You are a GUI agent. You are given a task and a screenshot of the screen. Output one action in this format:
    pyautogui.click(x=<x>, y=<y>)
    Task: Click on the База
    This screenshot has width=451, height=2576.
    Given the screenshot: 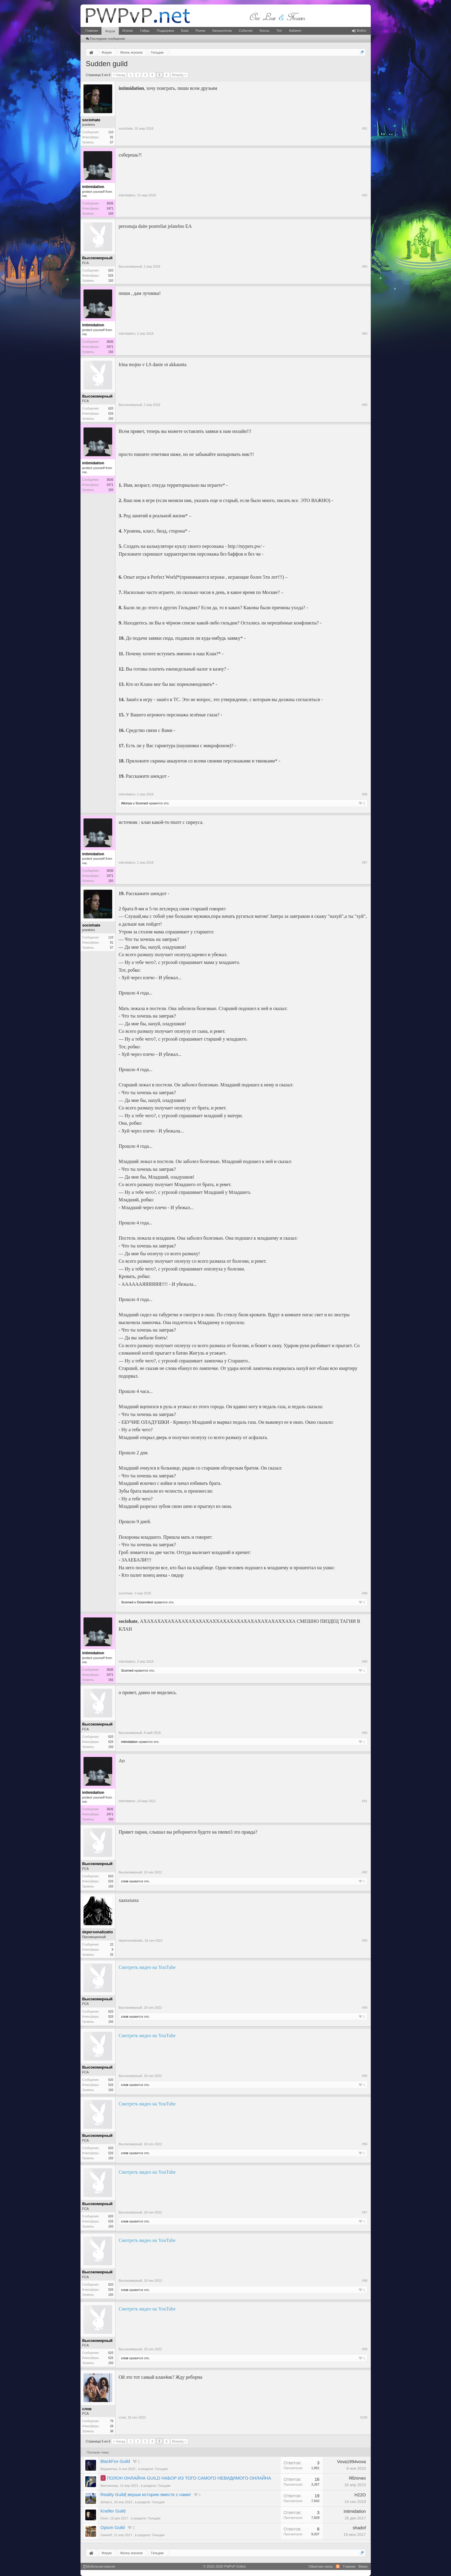 What is the action you would take?
    pyautogui.click(x=184, y=30)
    